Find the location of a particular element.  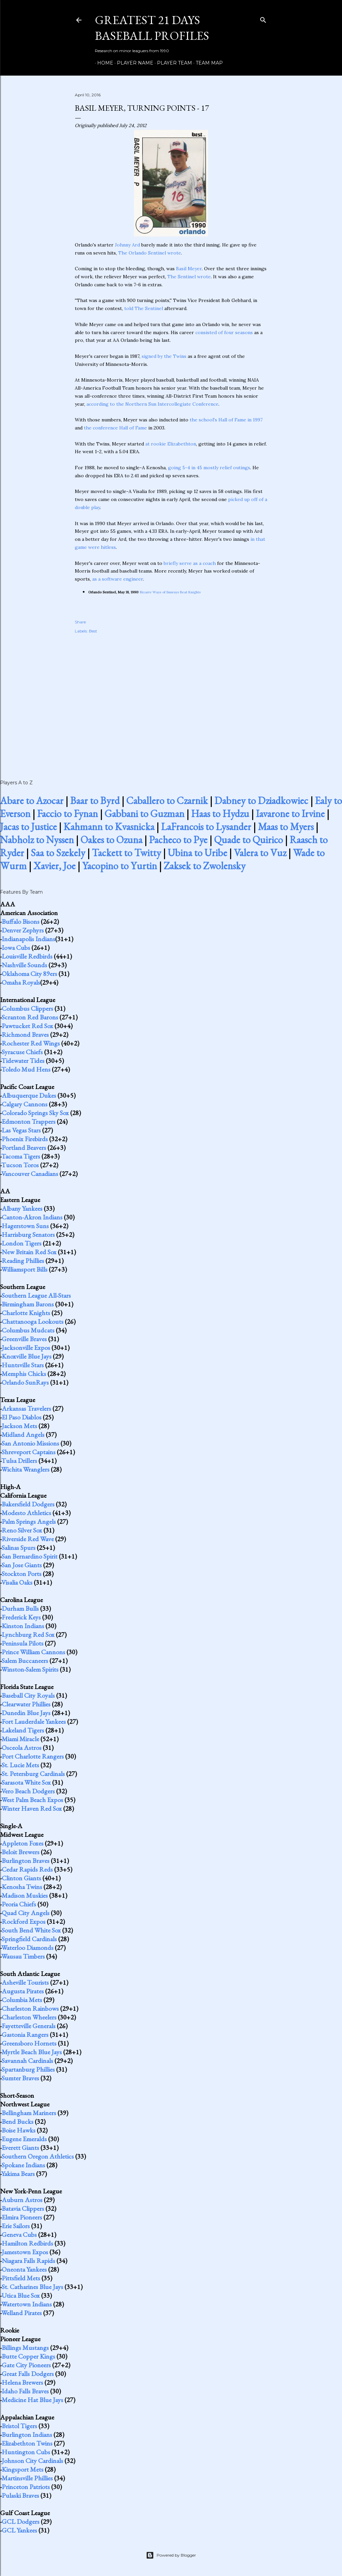

St. Petersburg Cardinals is located at coordinates (33, 1773).